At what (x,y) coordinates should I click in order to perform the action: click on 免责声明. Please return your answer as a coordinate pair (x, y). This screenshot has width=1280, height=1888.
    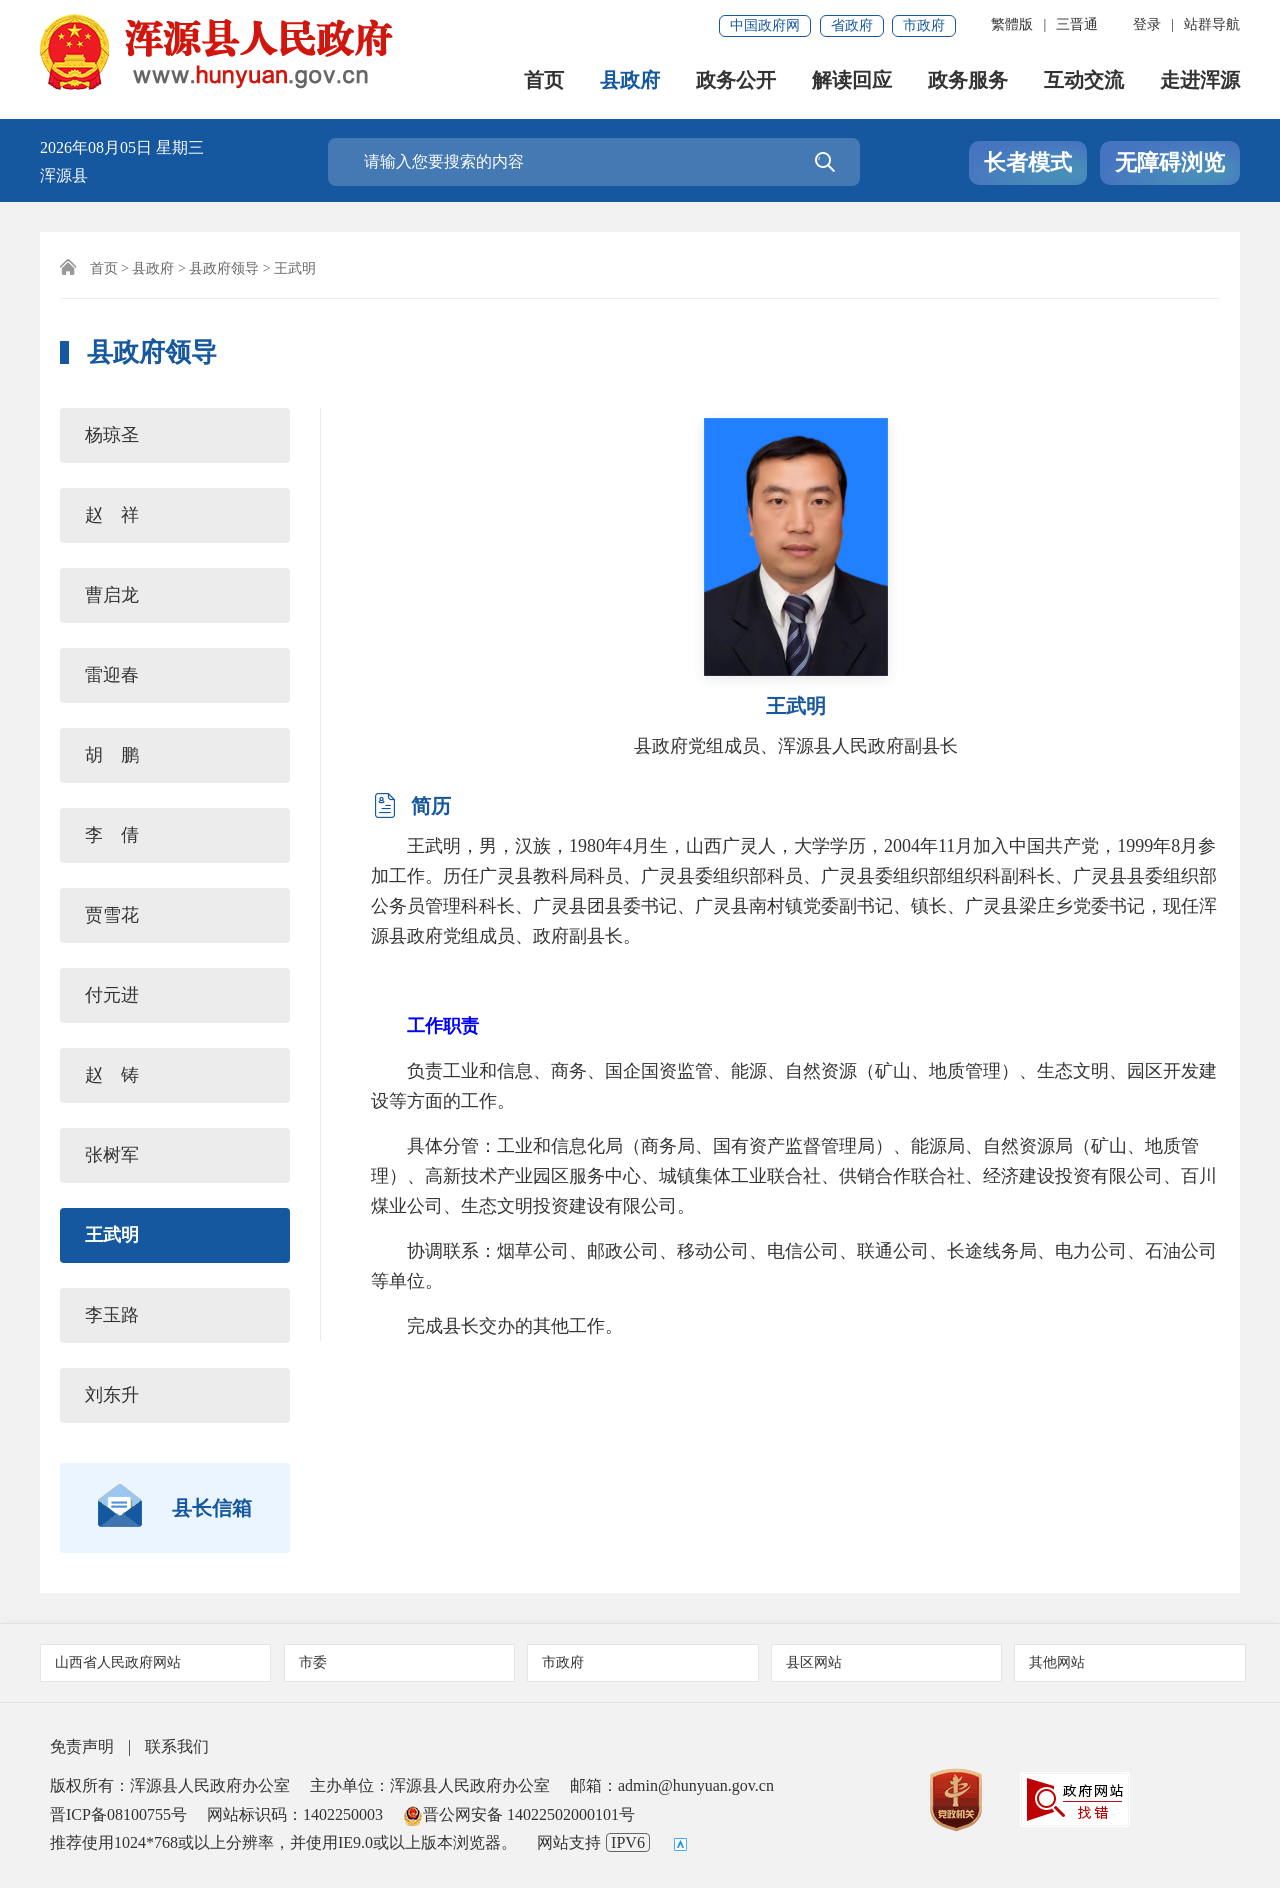
    Looking at the image, I should click on (82, 1746).